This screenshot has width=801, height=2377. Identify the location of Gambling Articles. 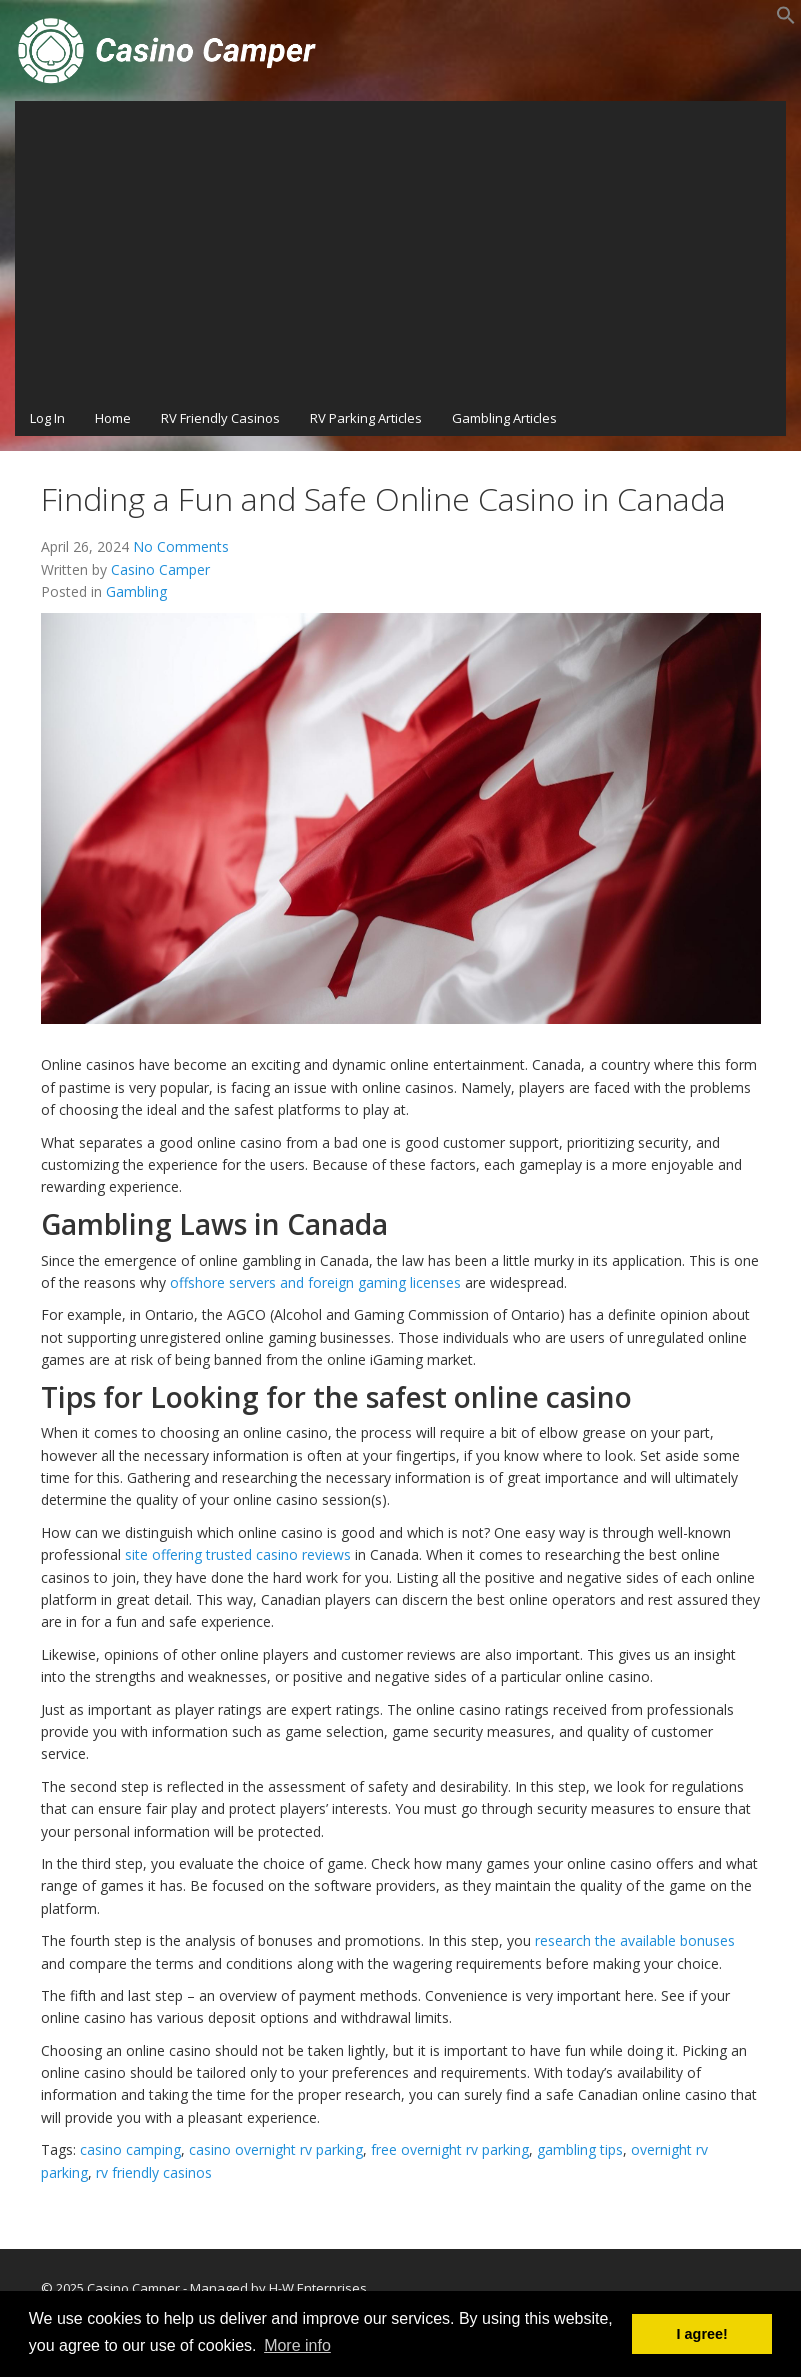
(504, 418).